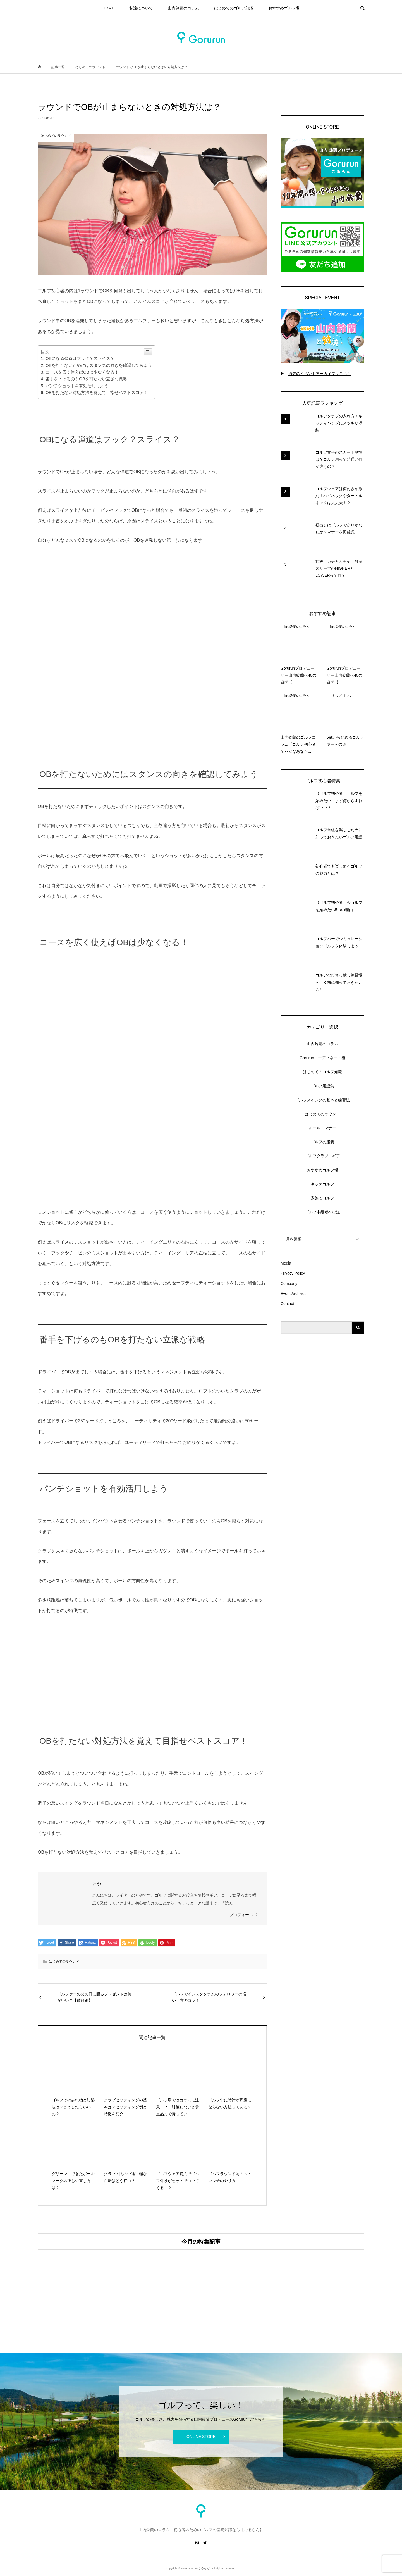  What do you see at coordinates (322, 1086) in the screenshot?
I see `ゴルフ用語集` at bounding box center [322, 1086].